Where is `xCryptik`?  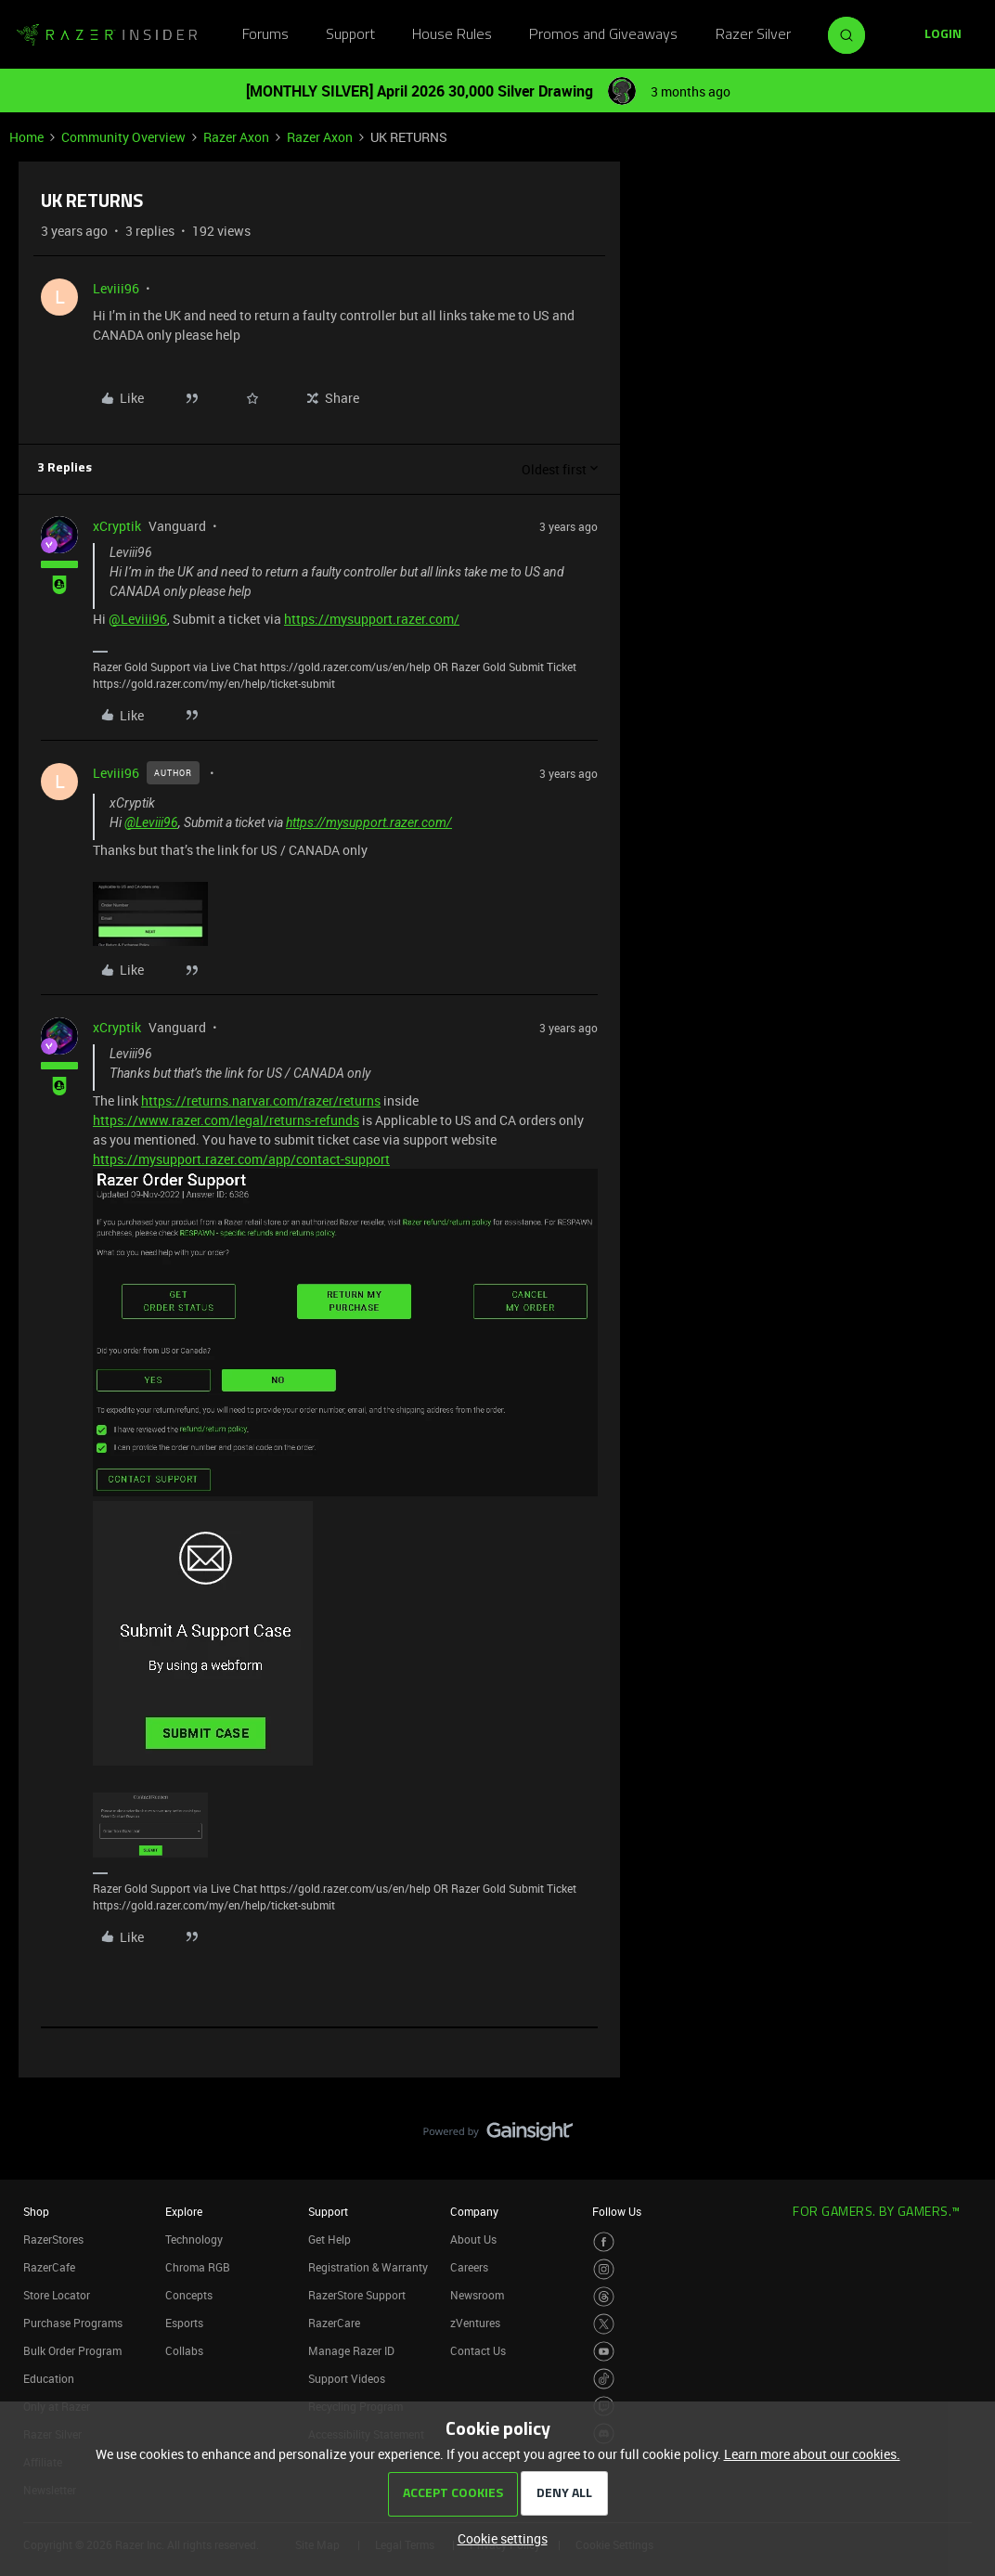 xCryptik is located at coordinates (117, 526).